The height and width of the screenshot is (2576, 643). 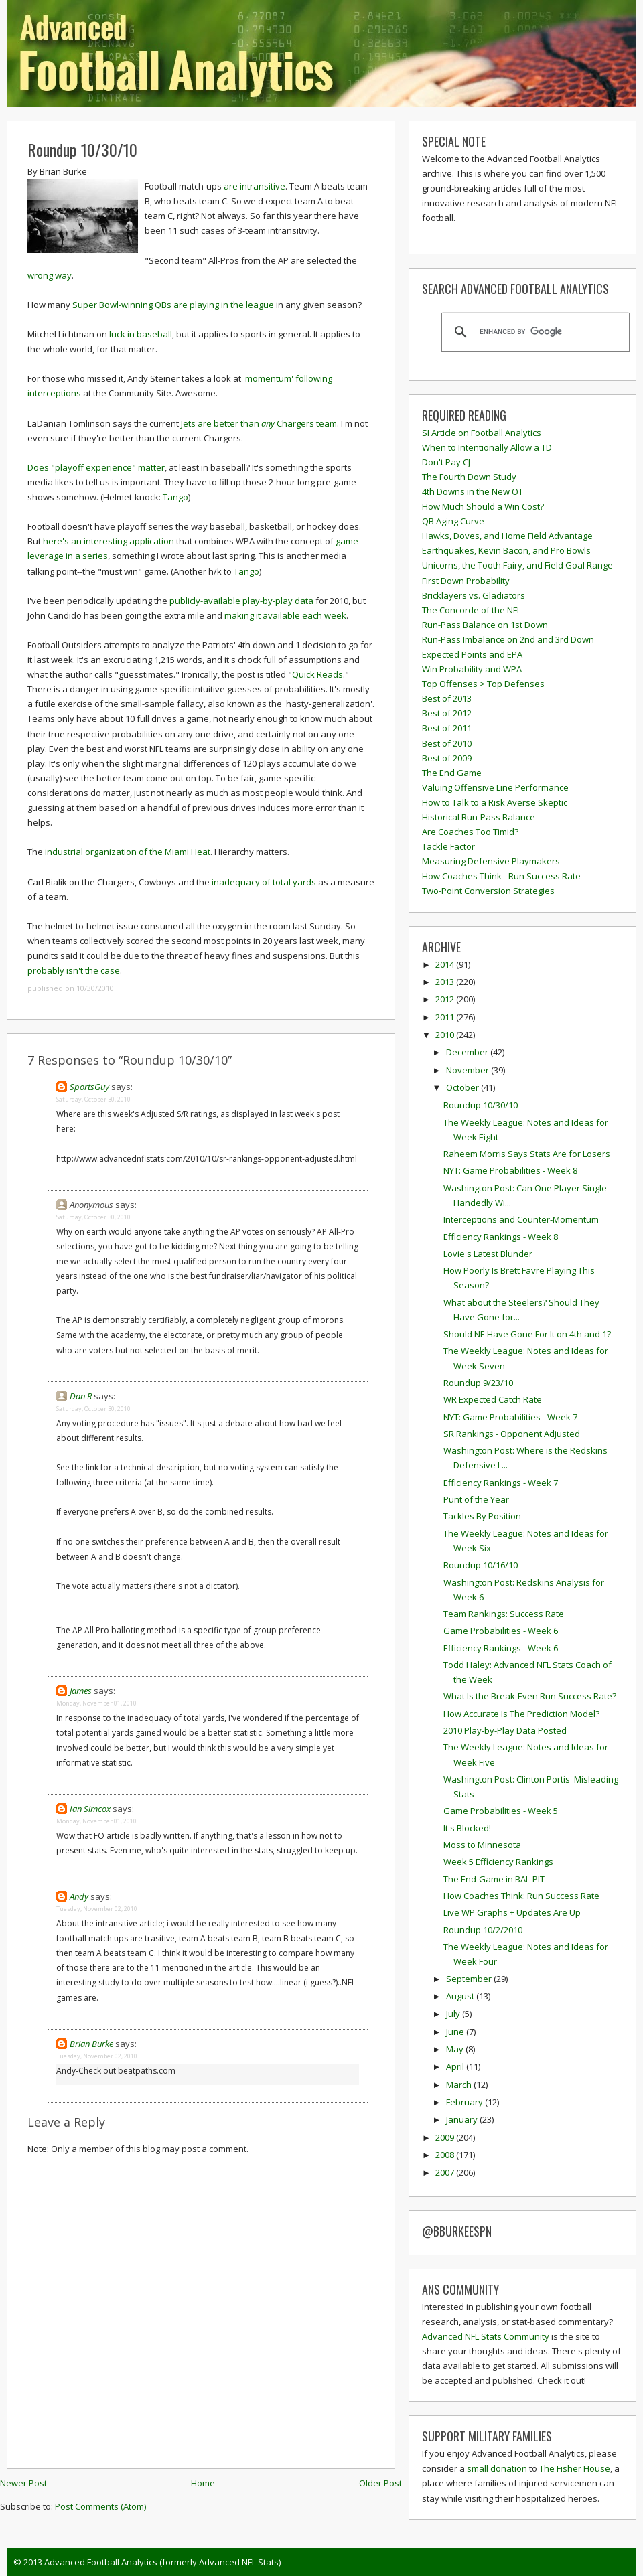 What do you see at coordinates (100, 2506) in the screenshot?
I see `Post Comments (Atom)` at bounding box center [100, 2506].